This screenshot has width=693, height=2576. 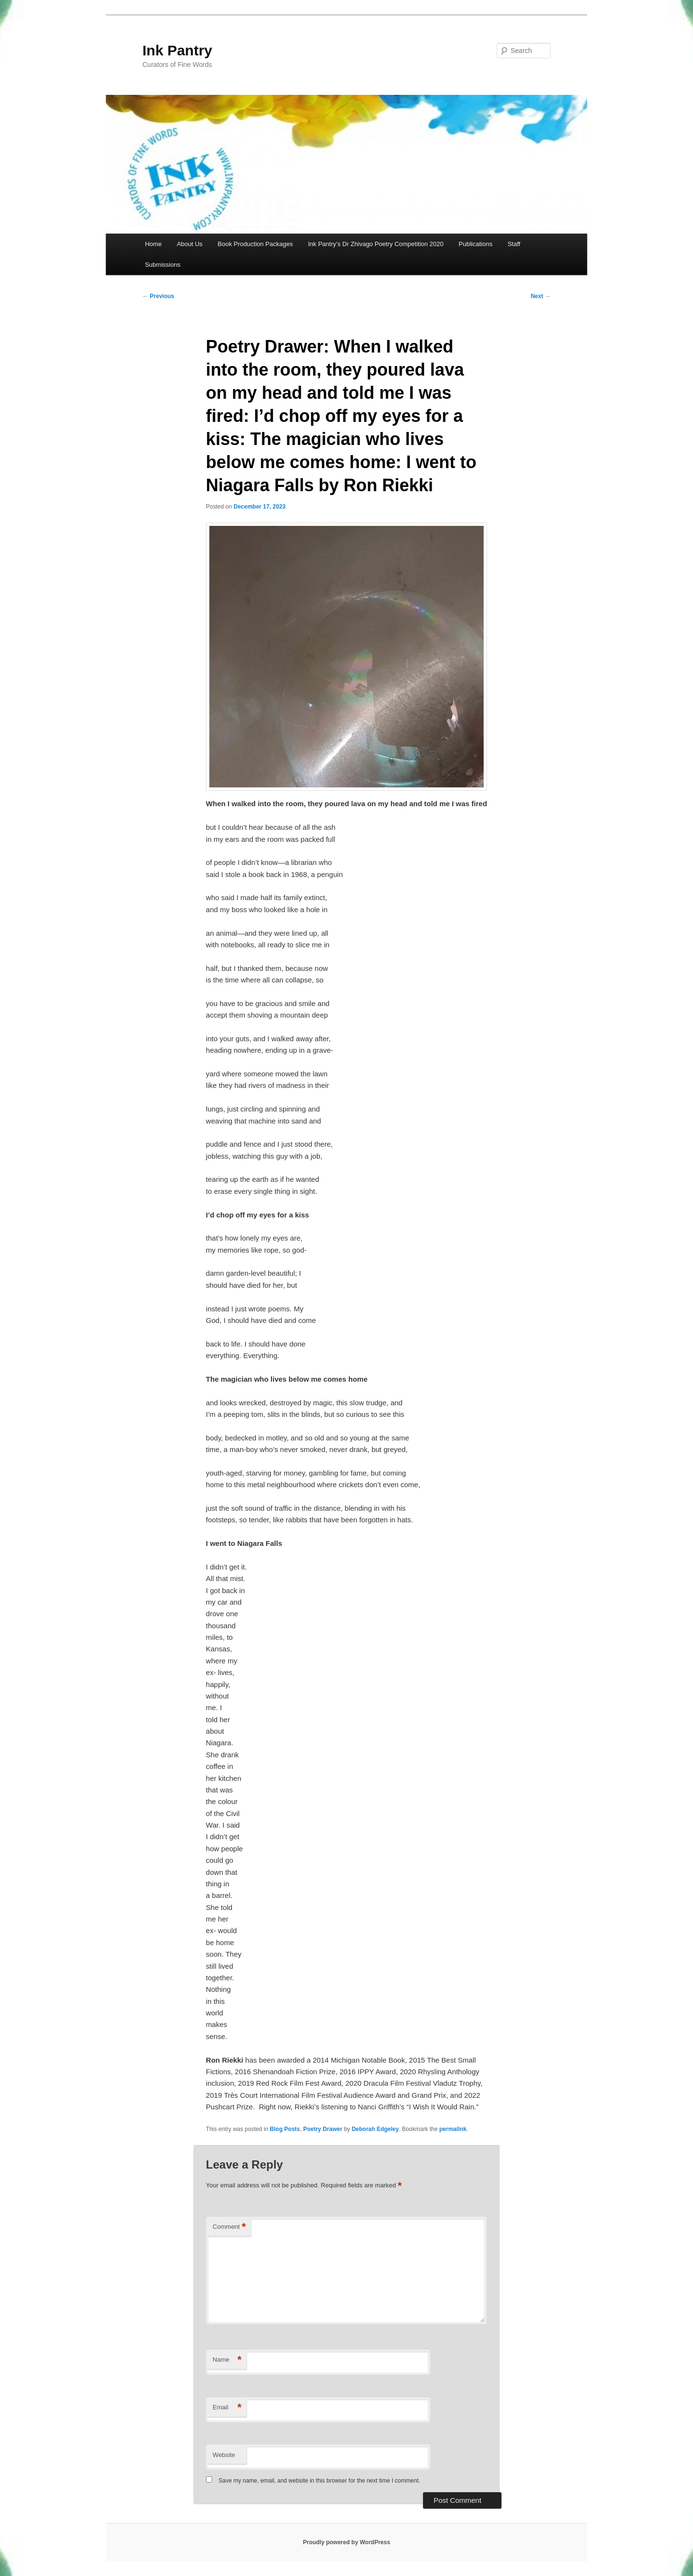 What do you see at coordinates (375, 2129) in the screenshot?
I see `Deborah Edgeley` at bounding box center [375, 2129].